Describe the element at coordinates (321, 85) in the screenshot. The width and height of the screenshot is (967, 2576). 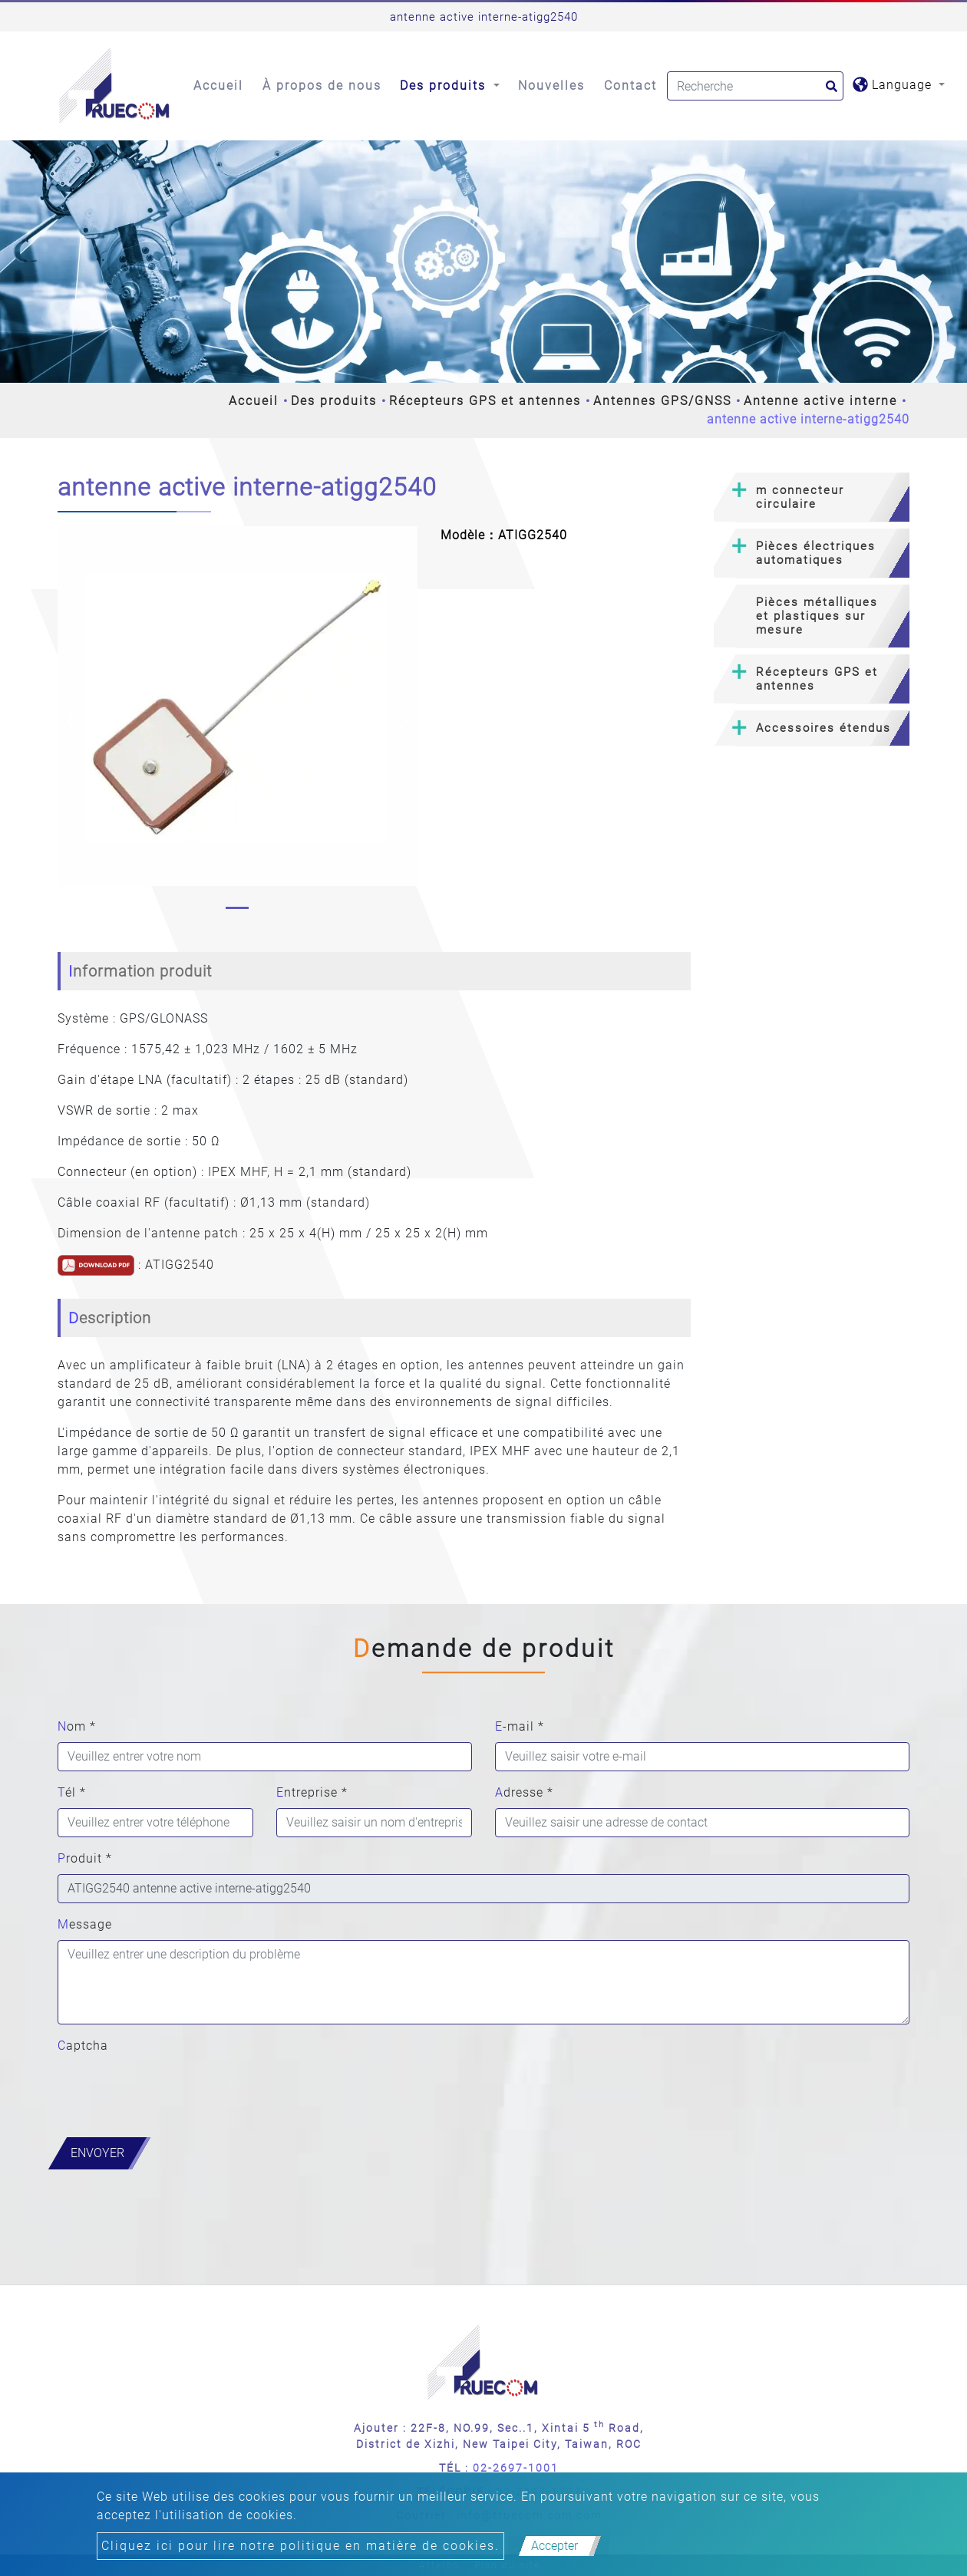
I see `À propos de nous` at that location.